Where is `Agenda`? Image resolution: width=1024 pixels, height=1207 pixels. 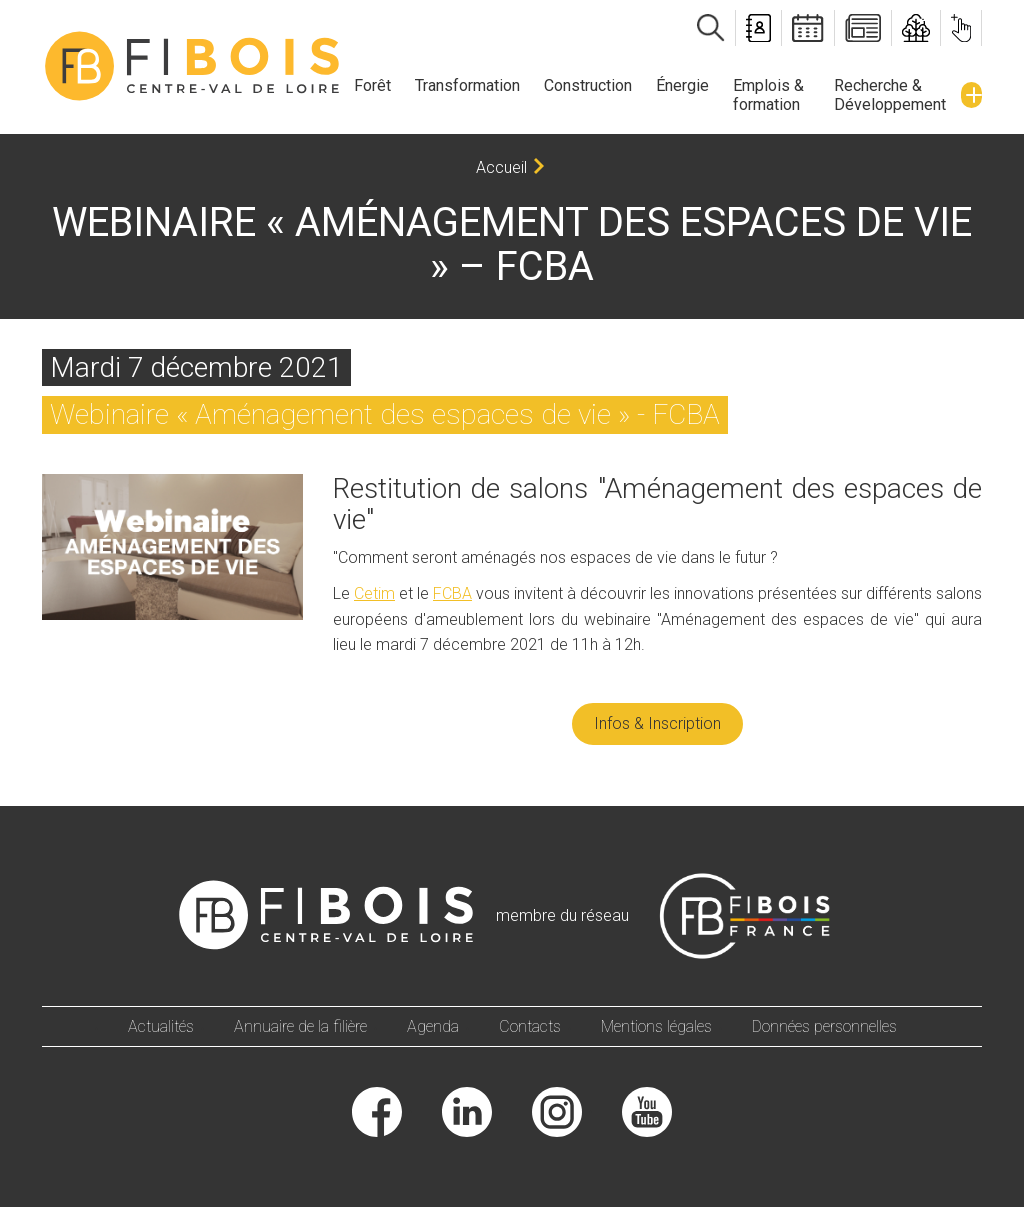 Agenda is located at coordinates (433, 1026).